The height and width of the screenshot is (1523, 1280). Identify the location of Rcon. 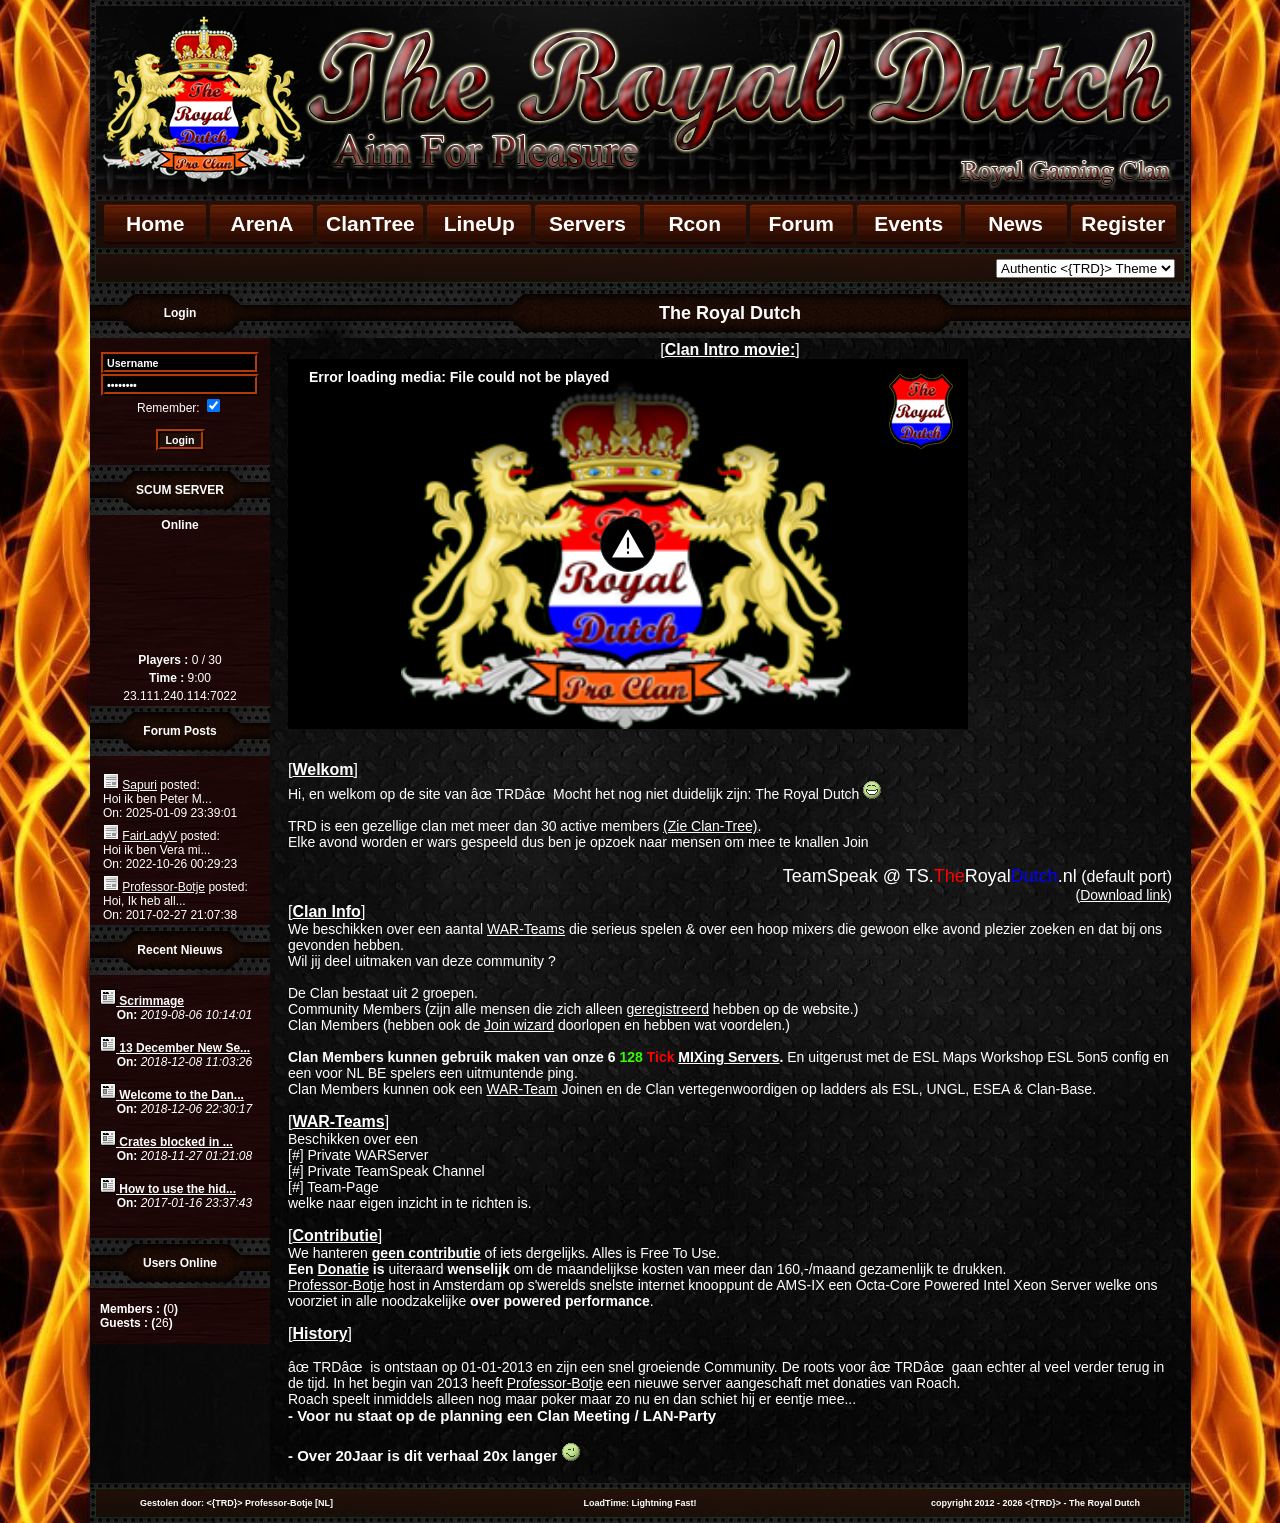
(694, 223).